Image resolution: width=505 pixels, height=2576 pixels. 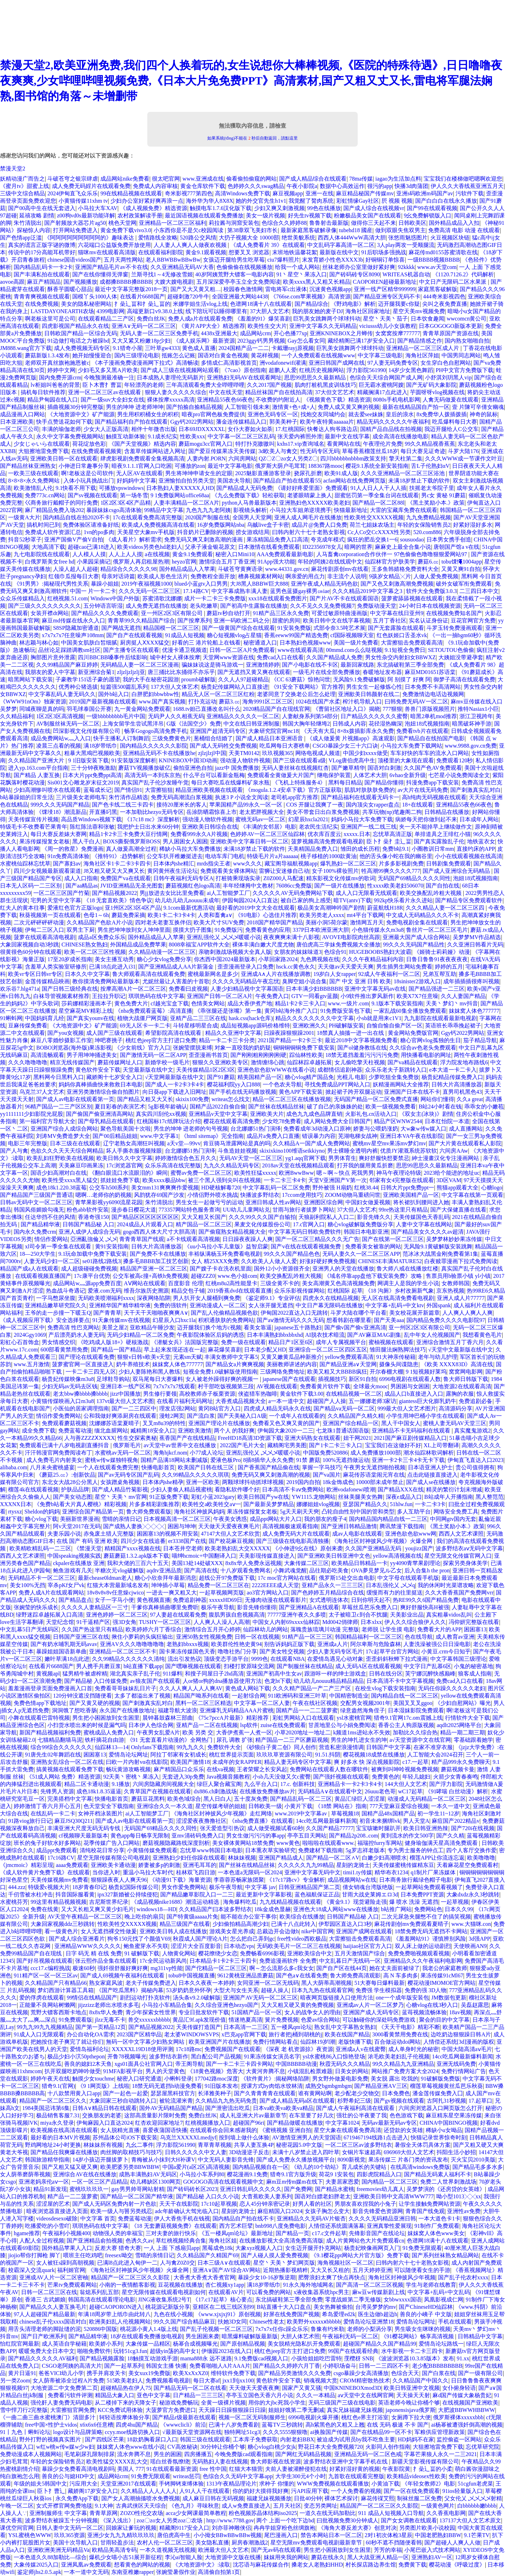 I want to click on 永久中文字幕免费视频网站, so click(x=69, y=436).